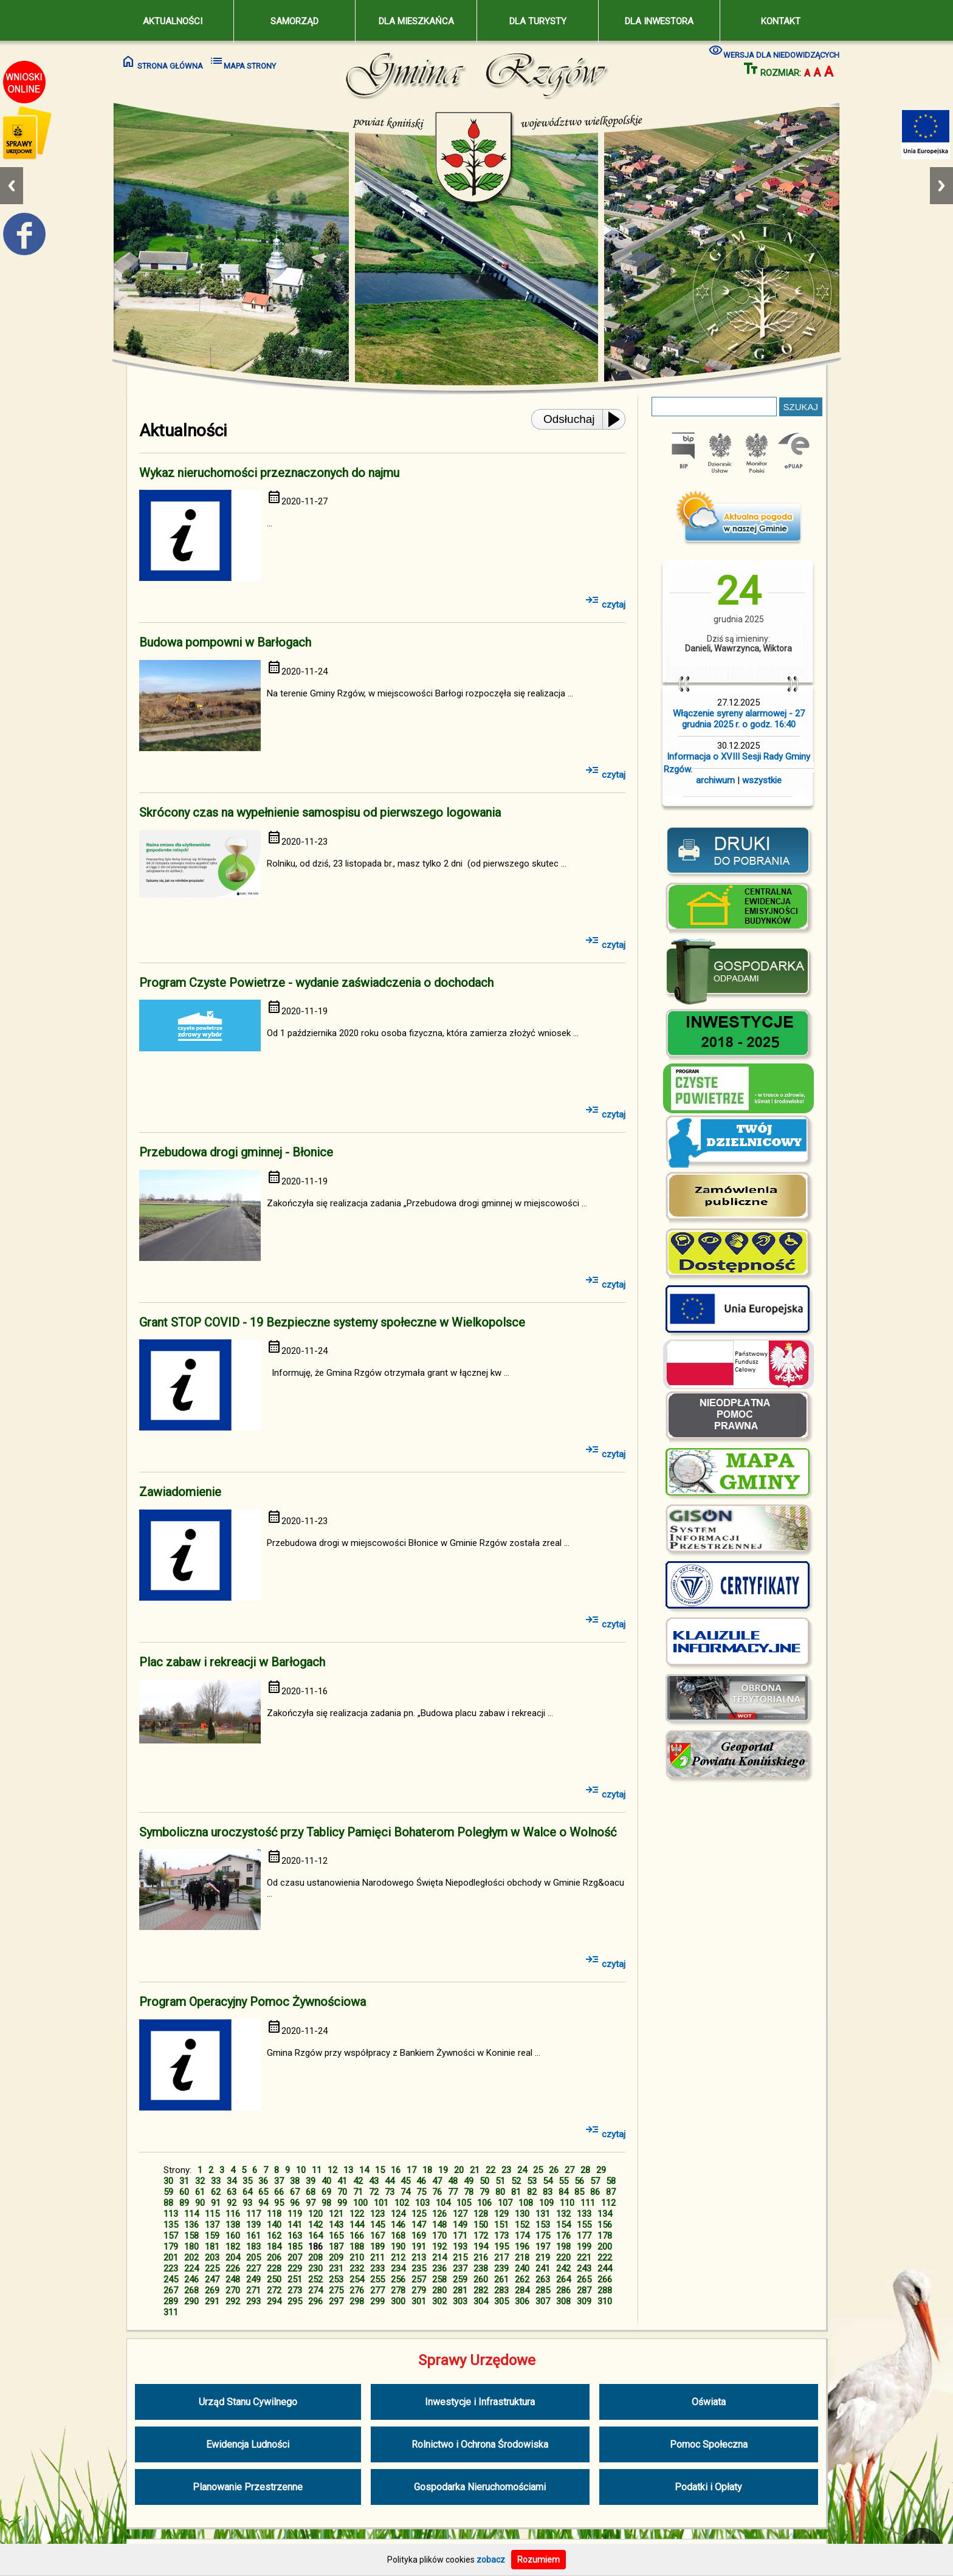 This screenshot has height=2576, width=953. Describe the element at coordinates (739, 719) in the screenshot. I see `Włączenie syreny alarmowej - 27 grudnia 2025 r. o godz. 16:40` at that location.